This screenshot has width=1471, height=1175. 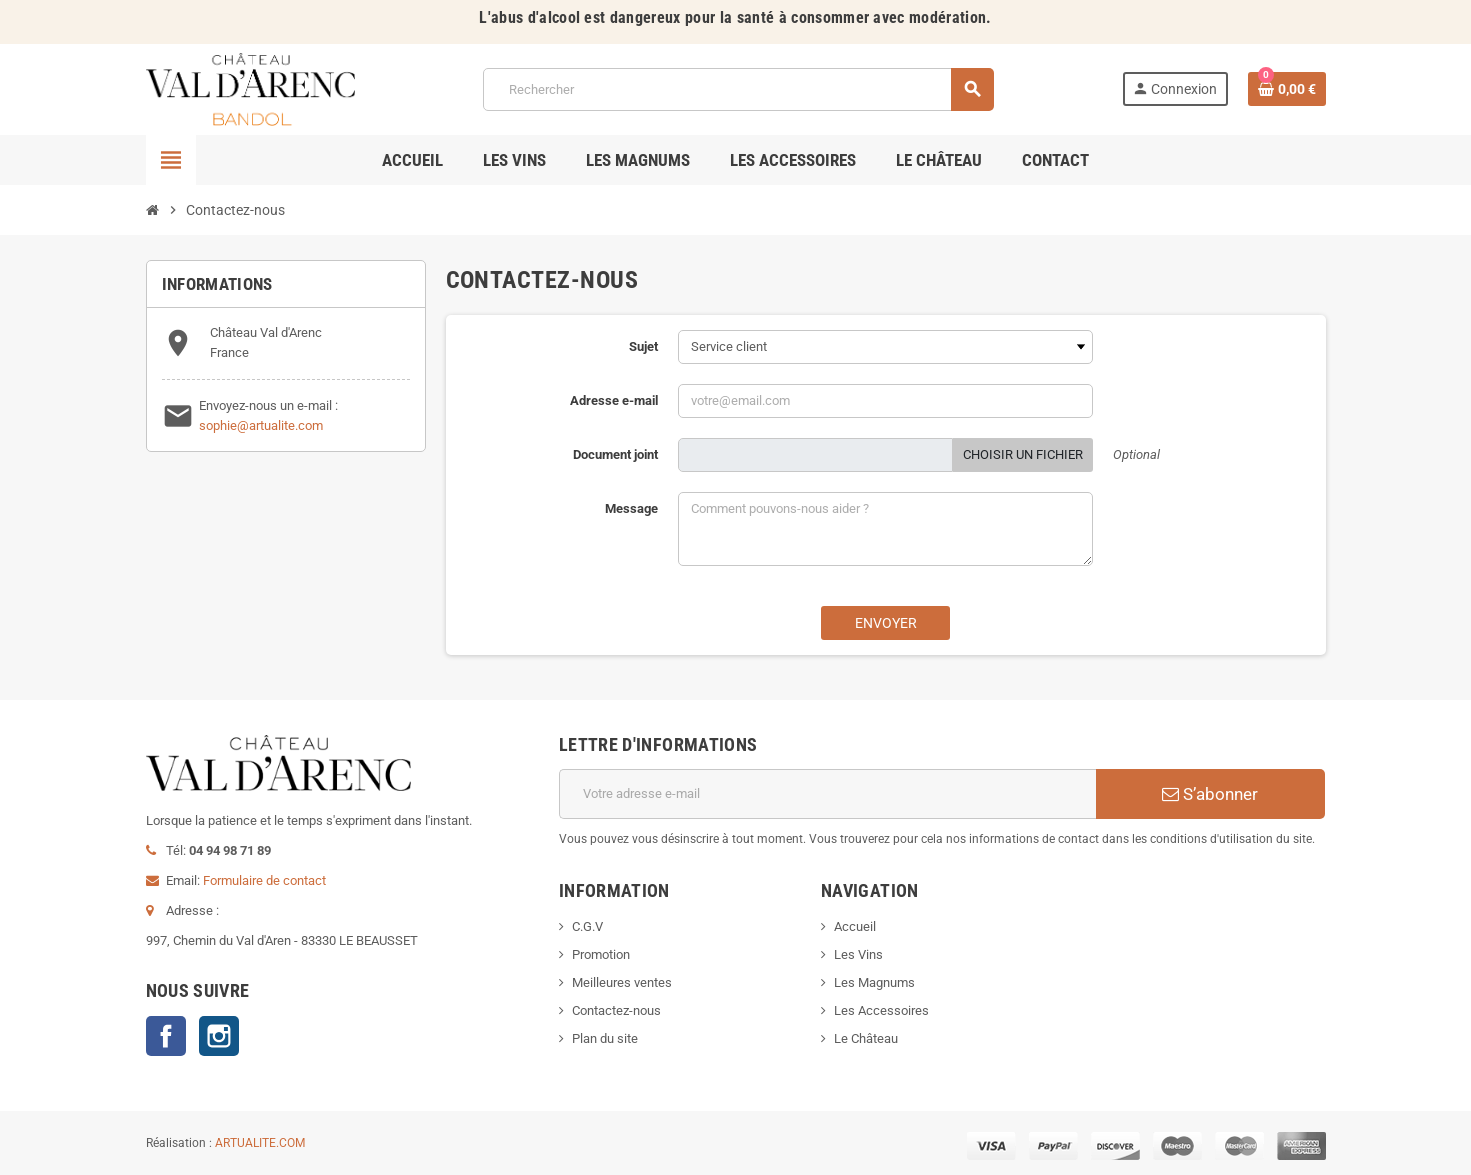 I want to click on Les Accessoires, so click(x=881, y=1010).